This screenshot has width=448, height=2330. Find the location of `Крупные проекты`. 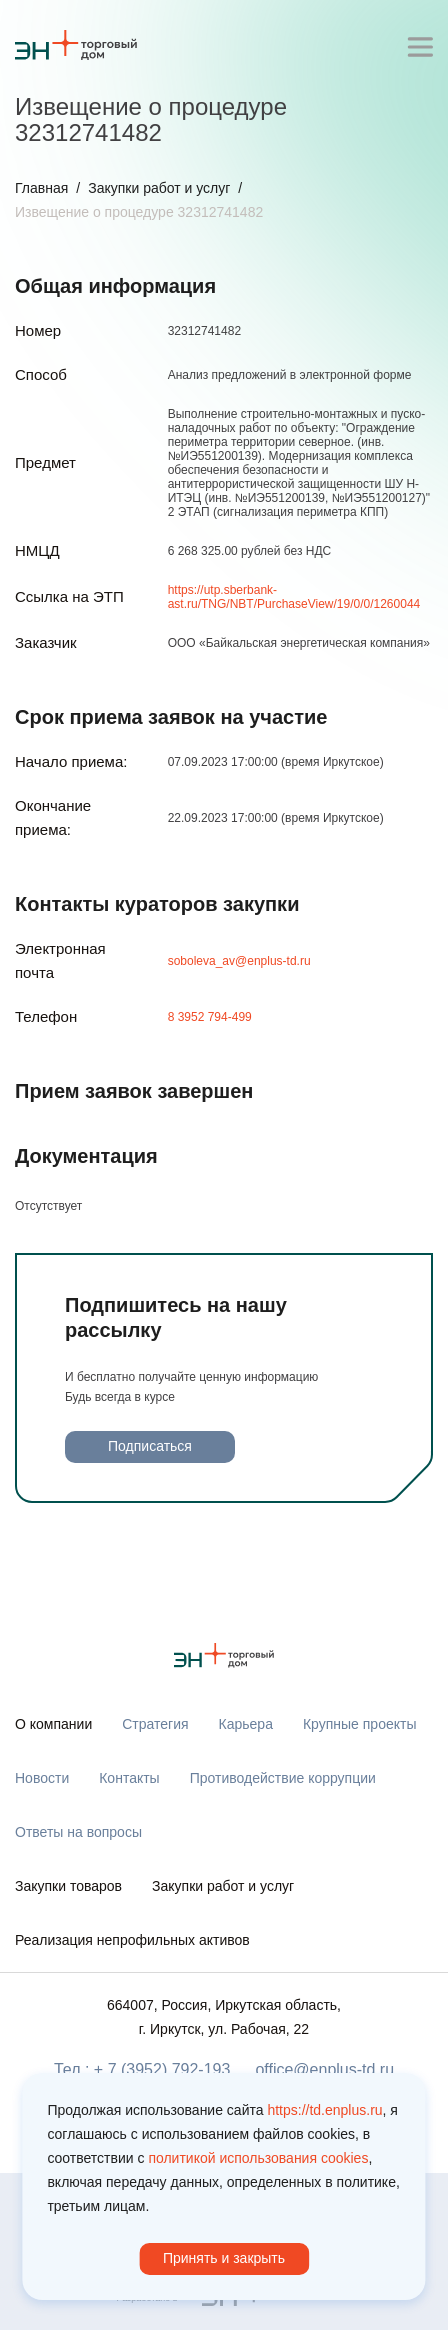

Крупные проекты is located at coordinates (360, 1724).